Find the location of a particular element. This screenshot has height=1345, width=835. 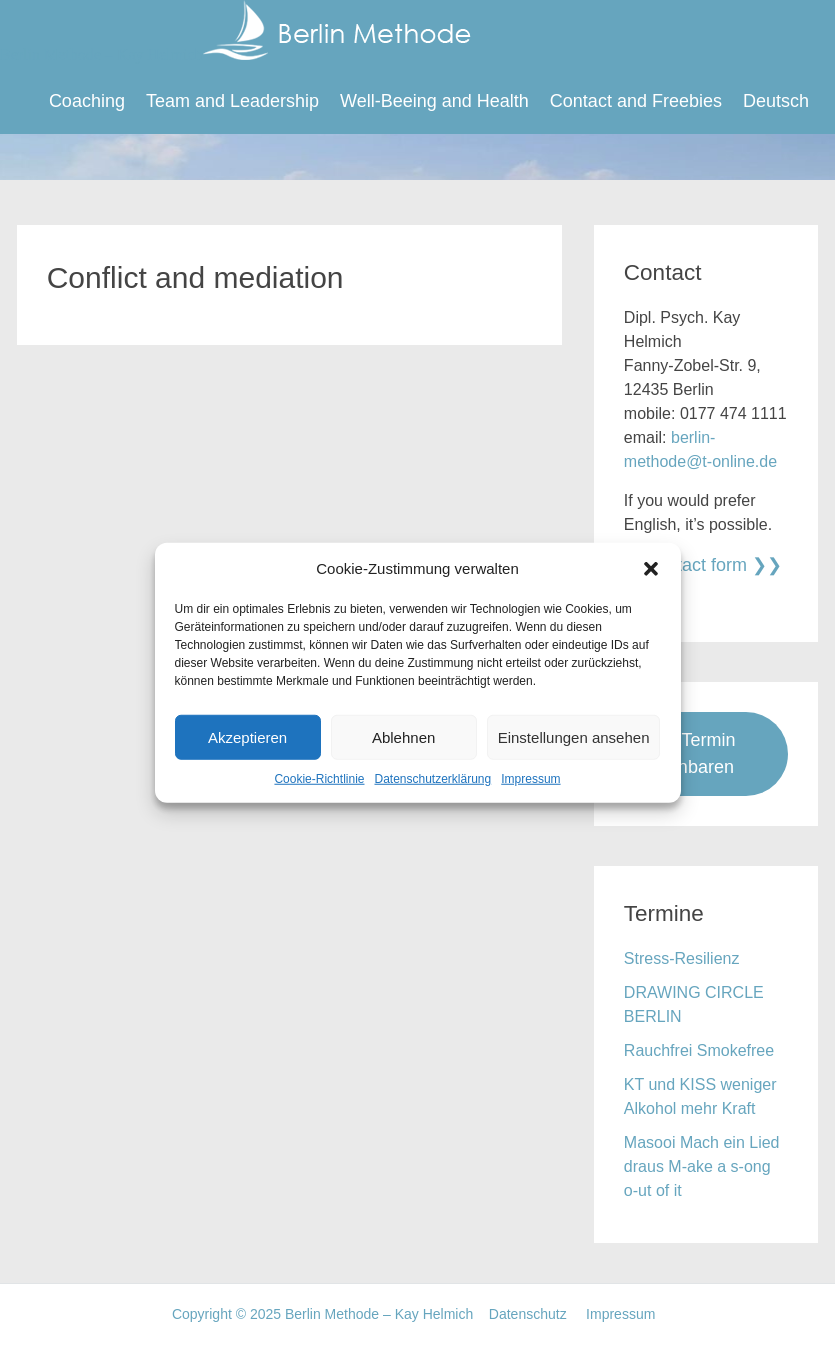

Coaching is located at coordinates (87, 101).